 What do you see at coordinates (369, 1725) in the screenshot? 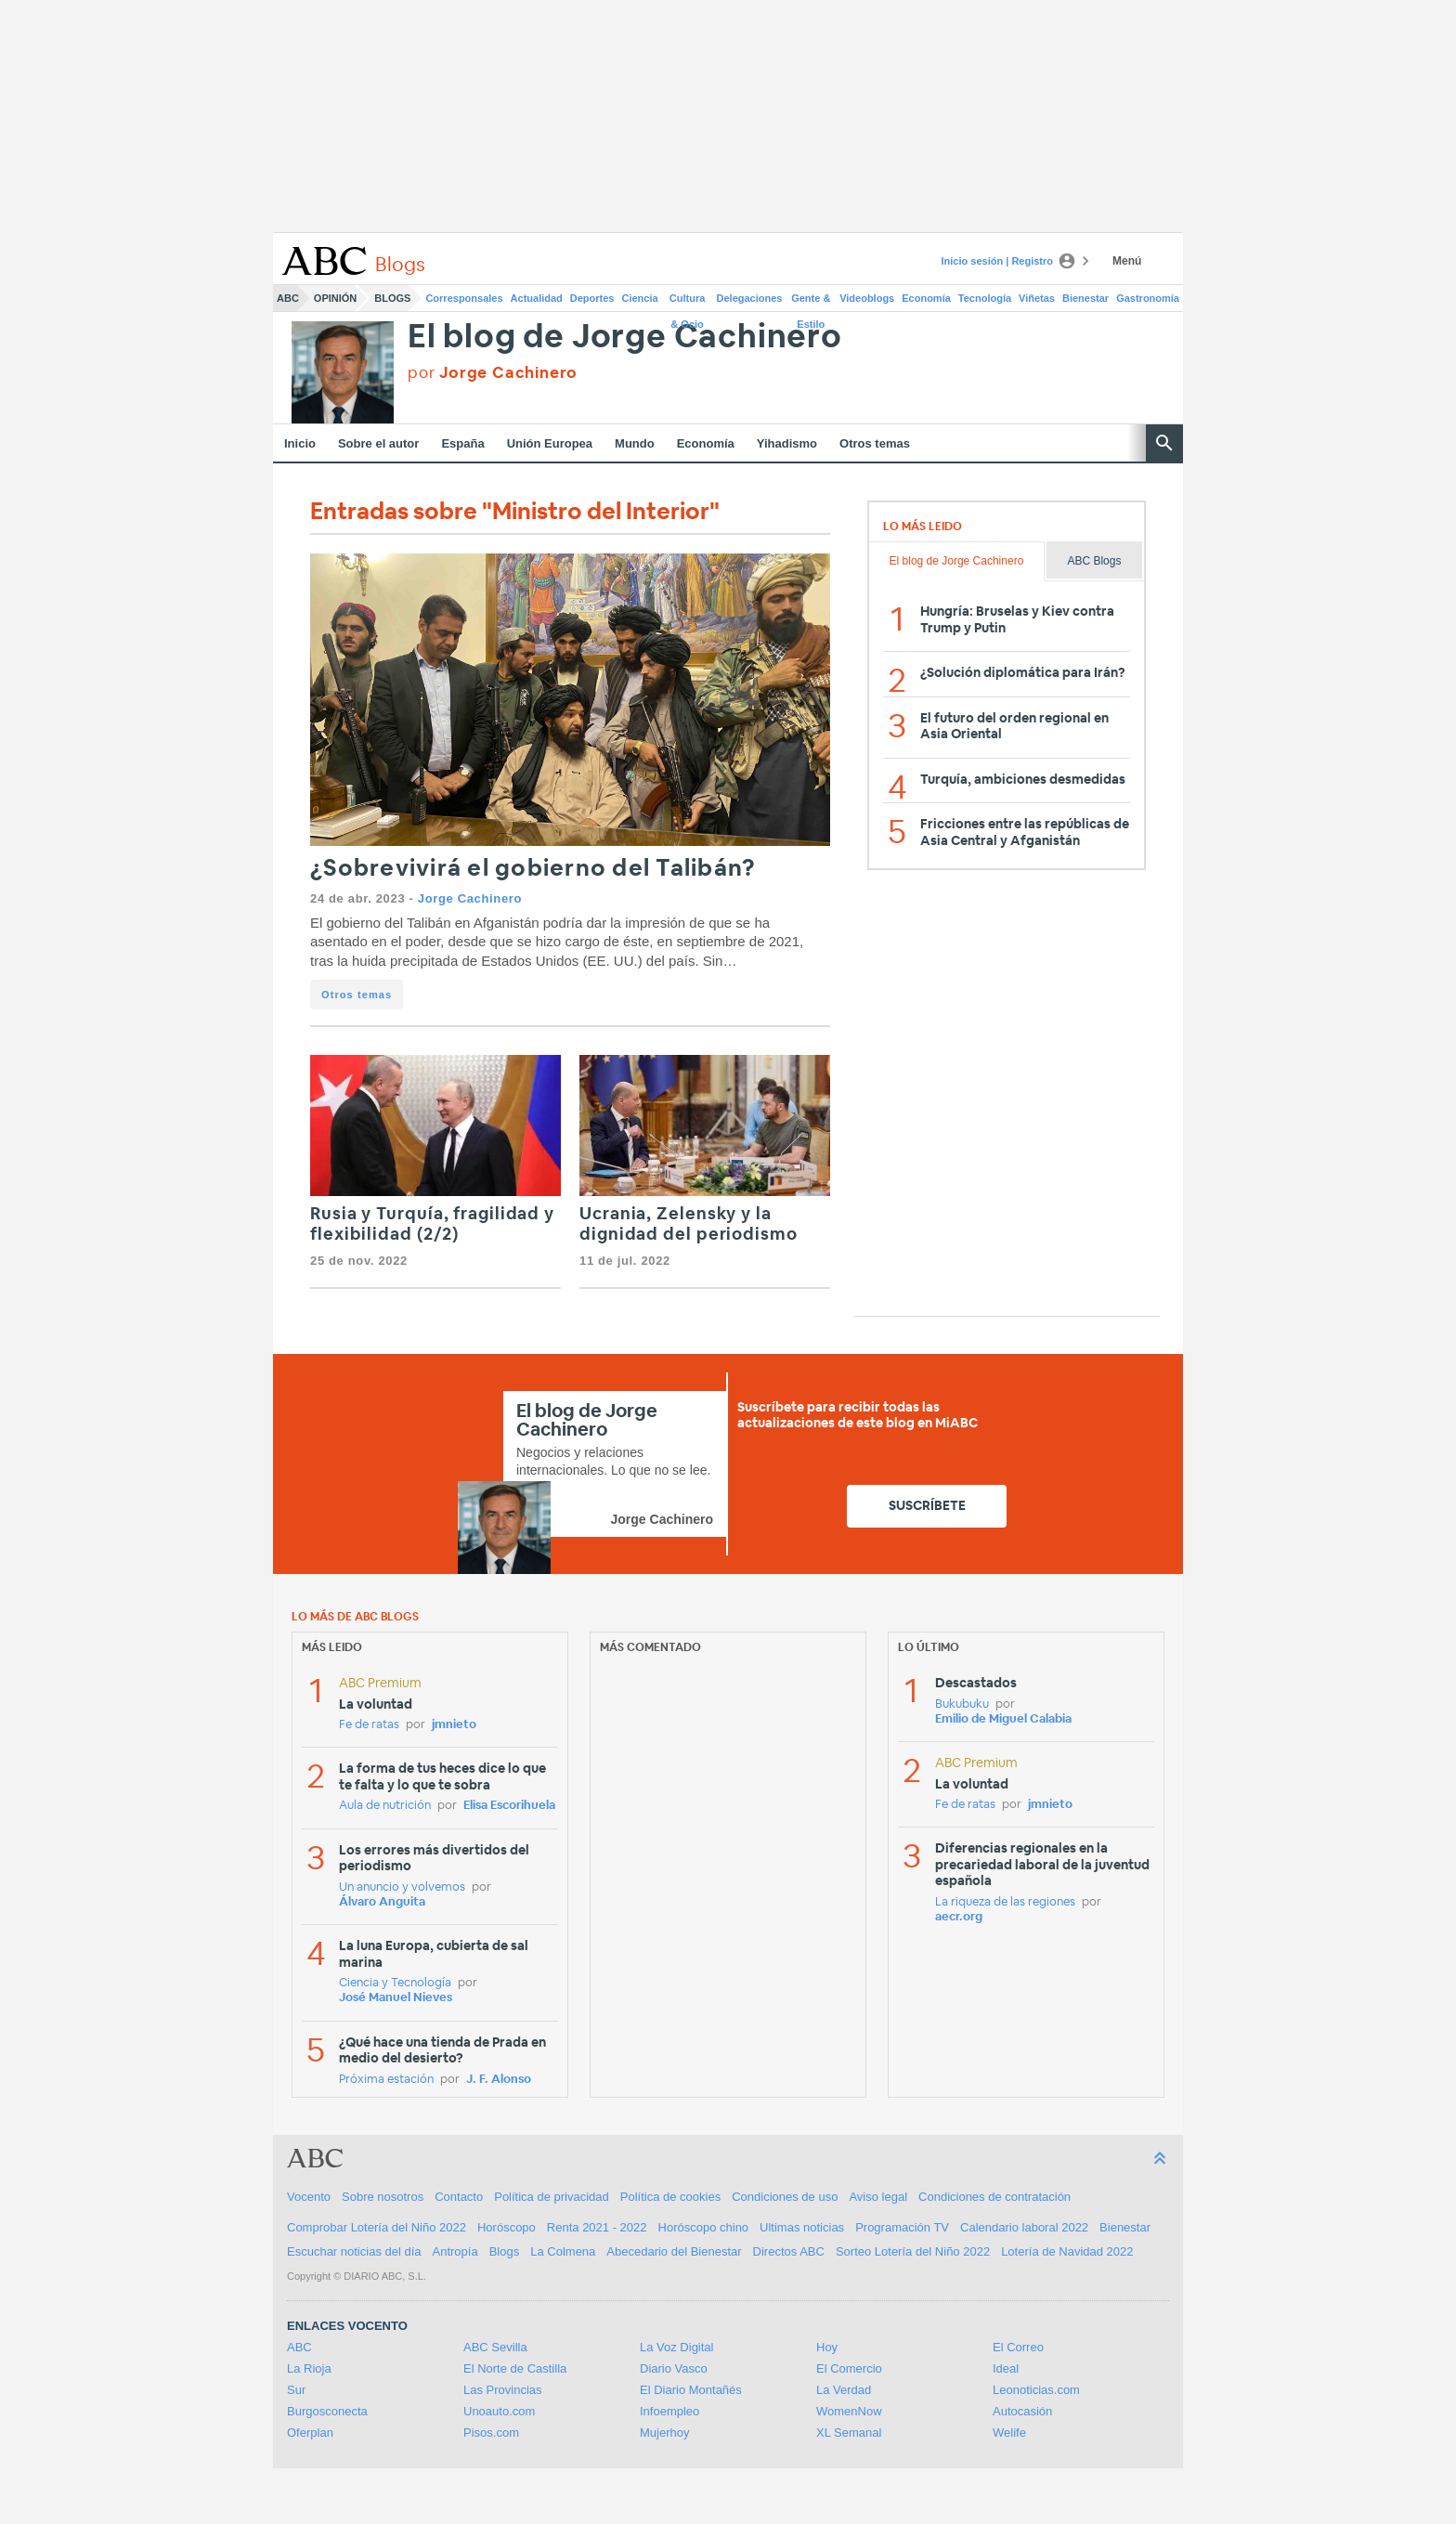
I see `Fe de ratas` at bounding box center [369, 1725].